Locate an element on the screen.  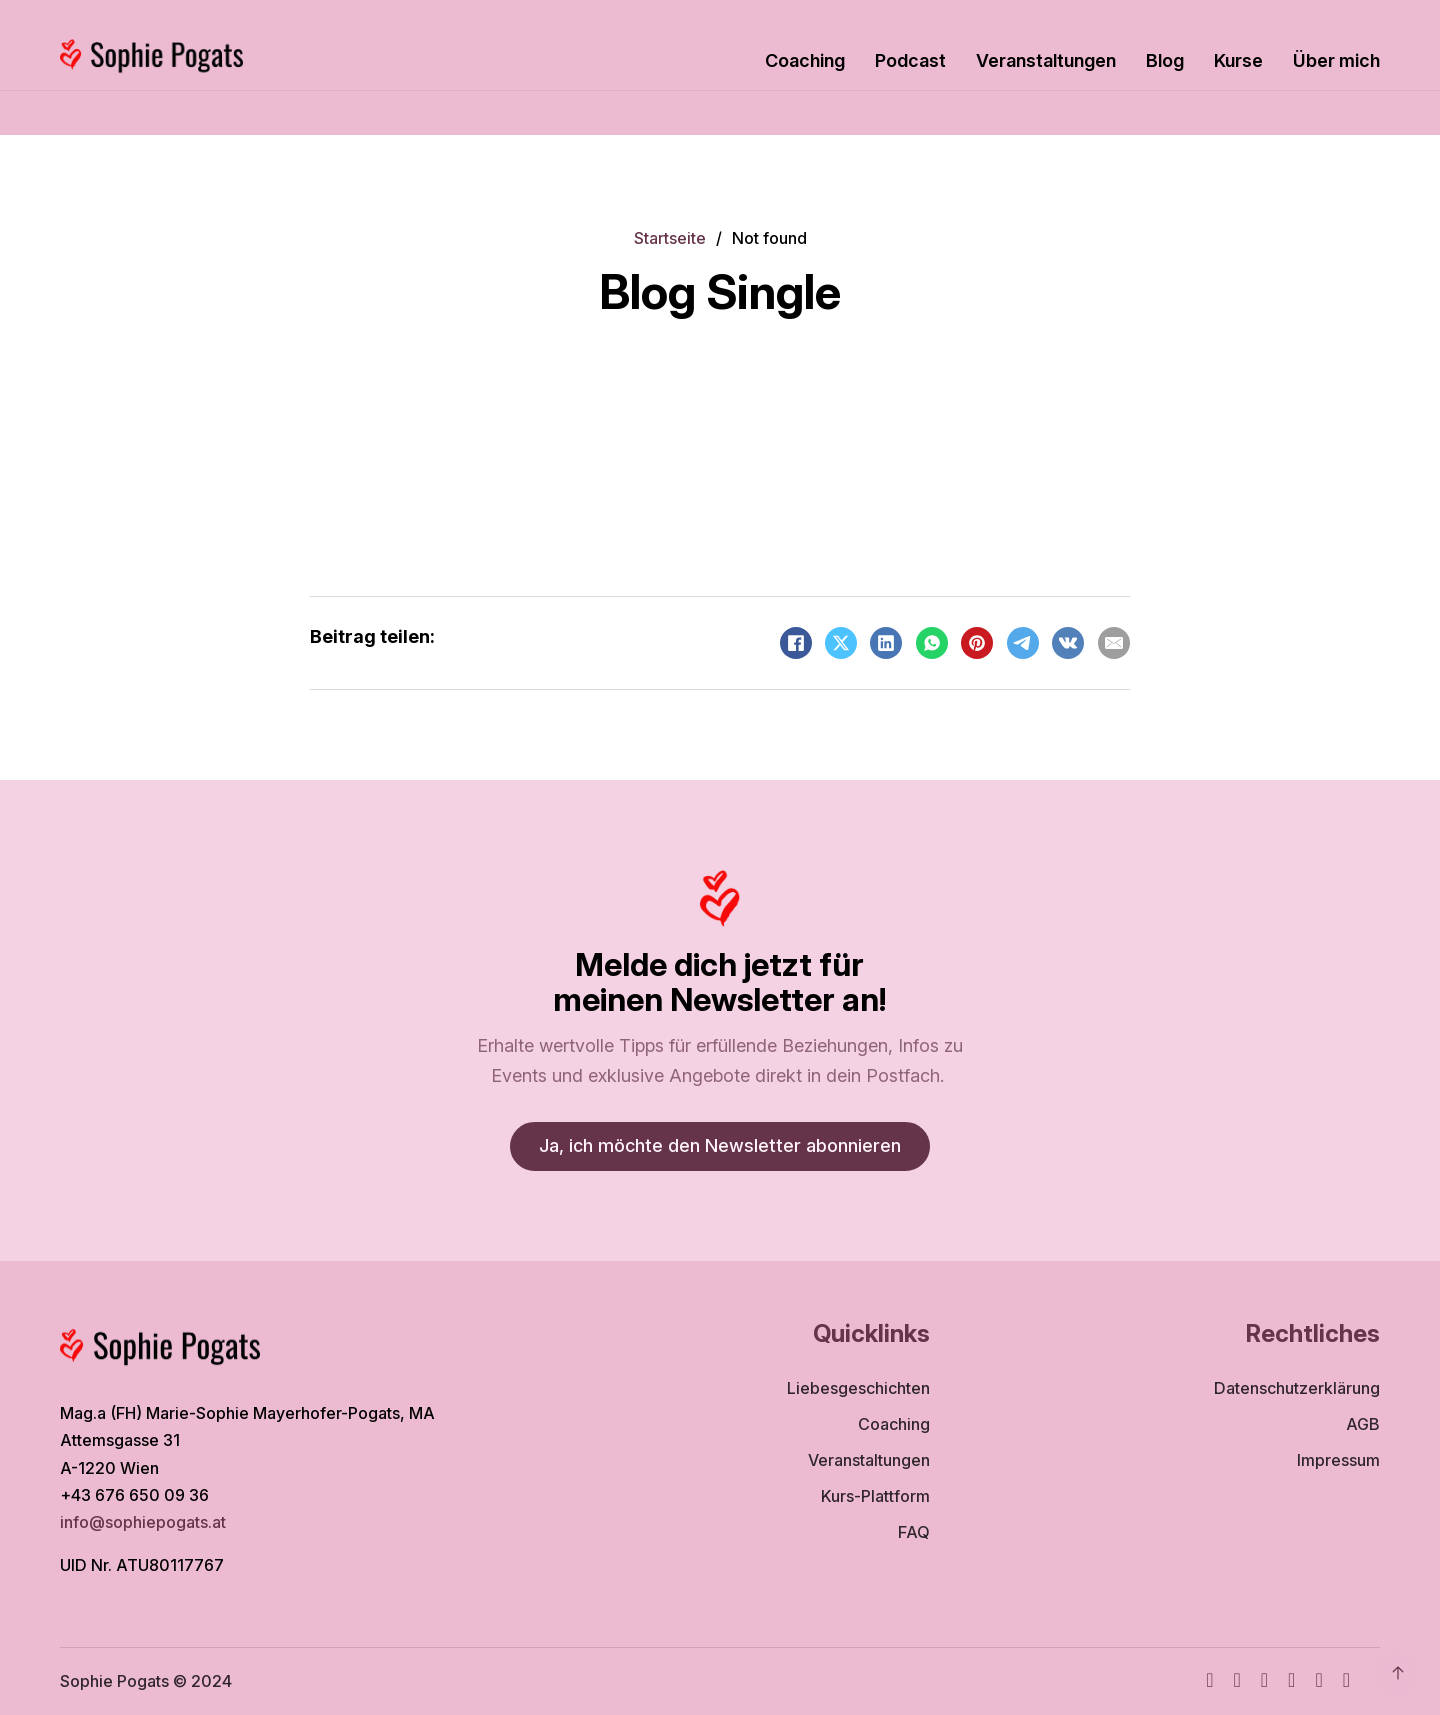
AGB is located at coordinates (1363, 1424).